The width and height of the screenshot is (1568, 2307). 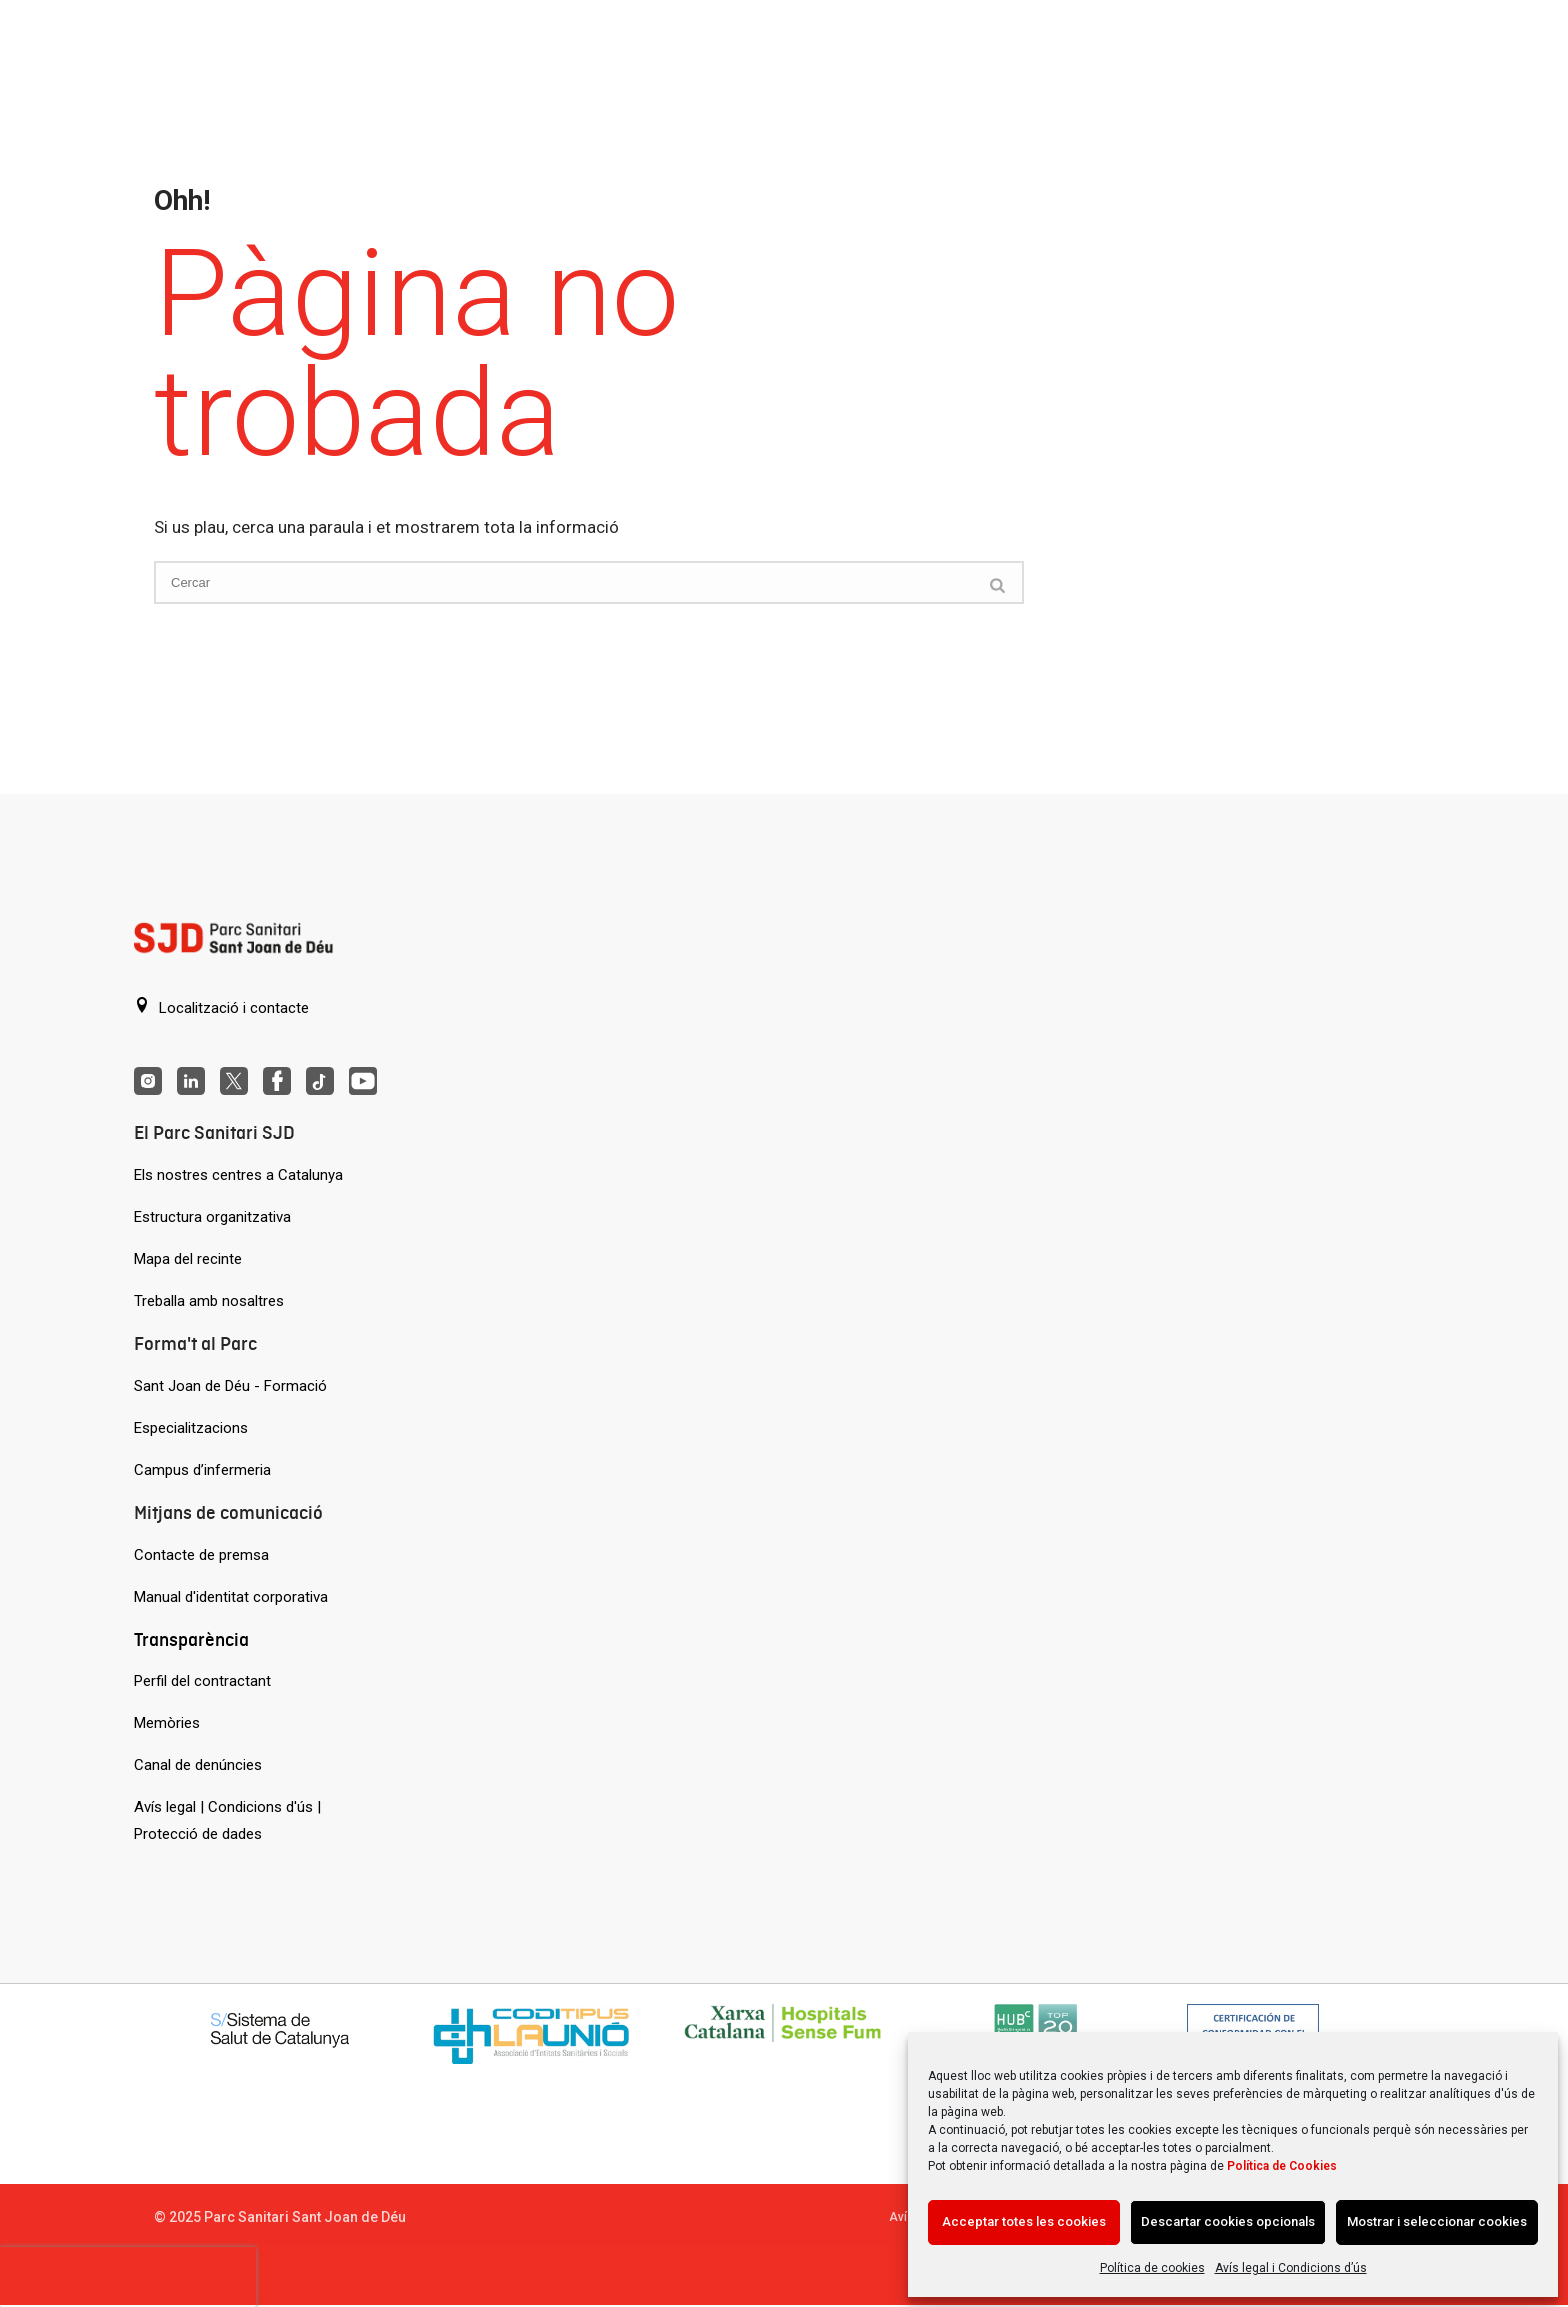 What do you see at coordinates (1437, 2221) in the screenshot?
I see `Mostrar i seleccionar cookies [Acción sin descripción]` at bounding box center [1437, 2221].